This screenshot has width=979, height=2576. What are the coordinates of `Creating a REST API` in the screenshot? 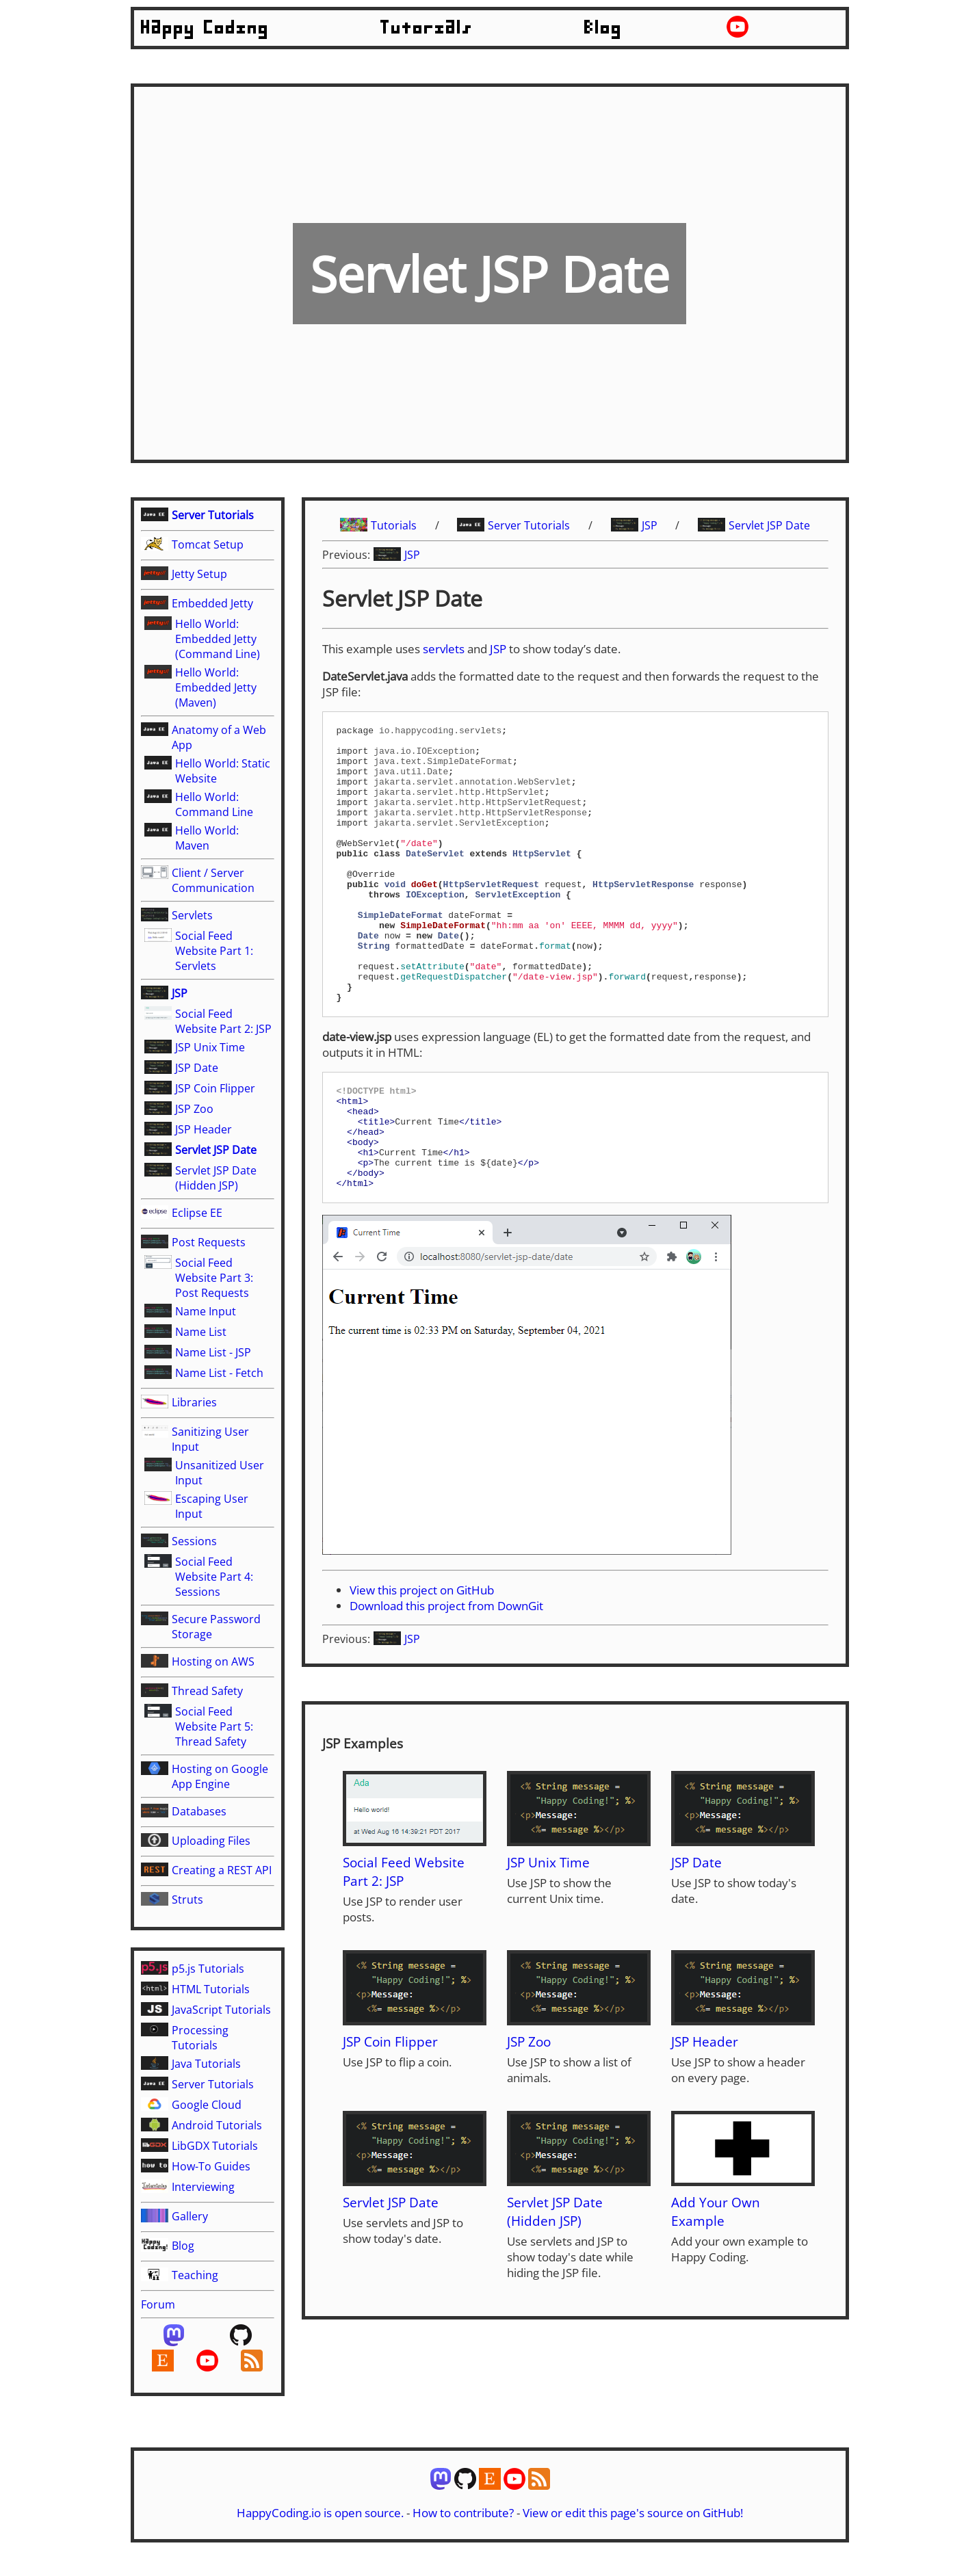 It's located at (222, 1870).